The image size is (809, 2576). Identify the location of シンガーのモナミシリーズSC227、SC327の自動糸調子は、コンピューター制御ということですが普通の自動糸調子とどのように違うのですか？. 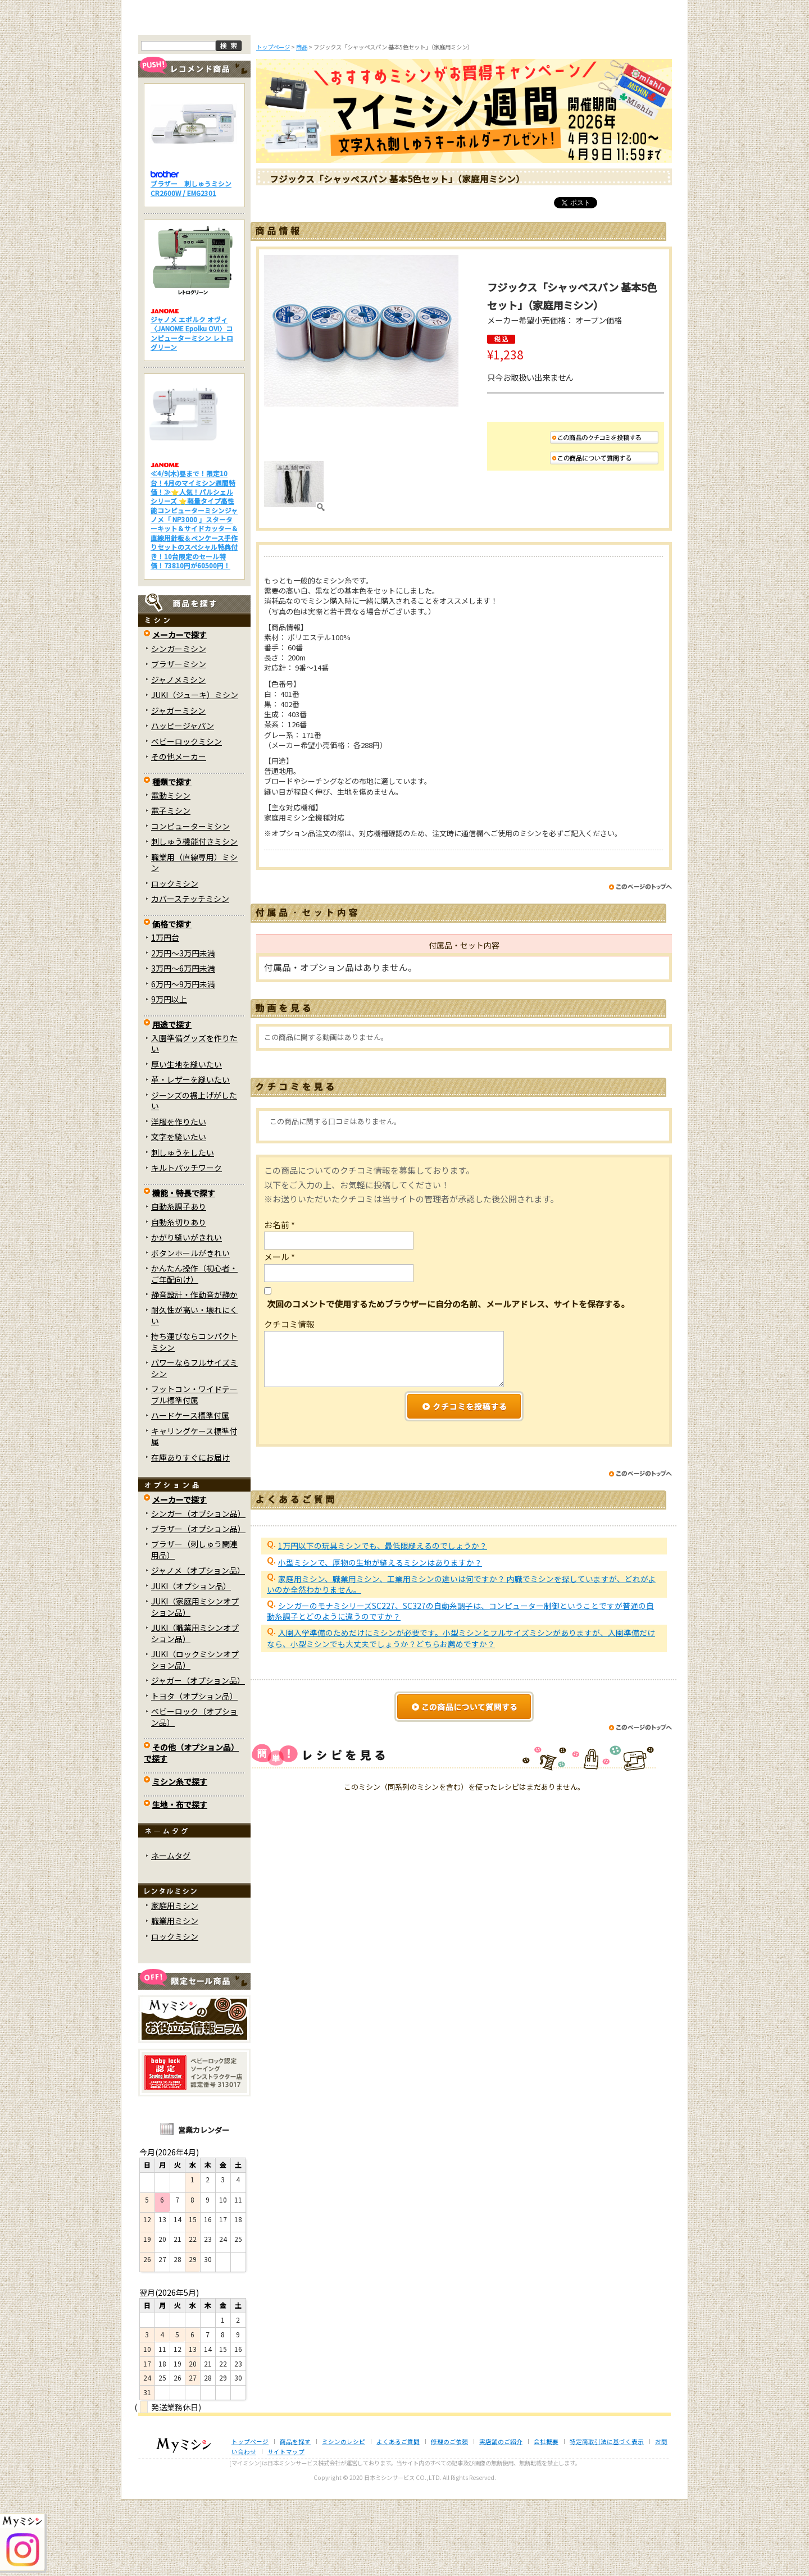
(460, 1687).